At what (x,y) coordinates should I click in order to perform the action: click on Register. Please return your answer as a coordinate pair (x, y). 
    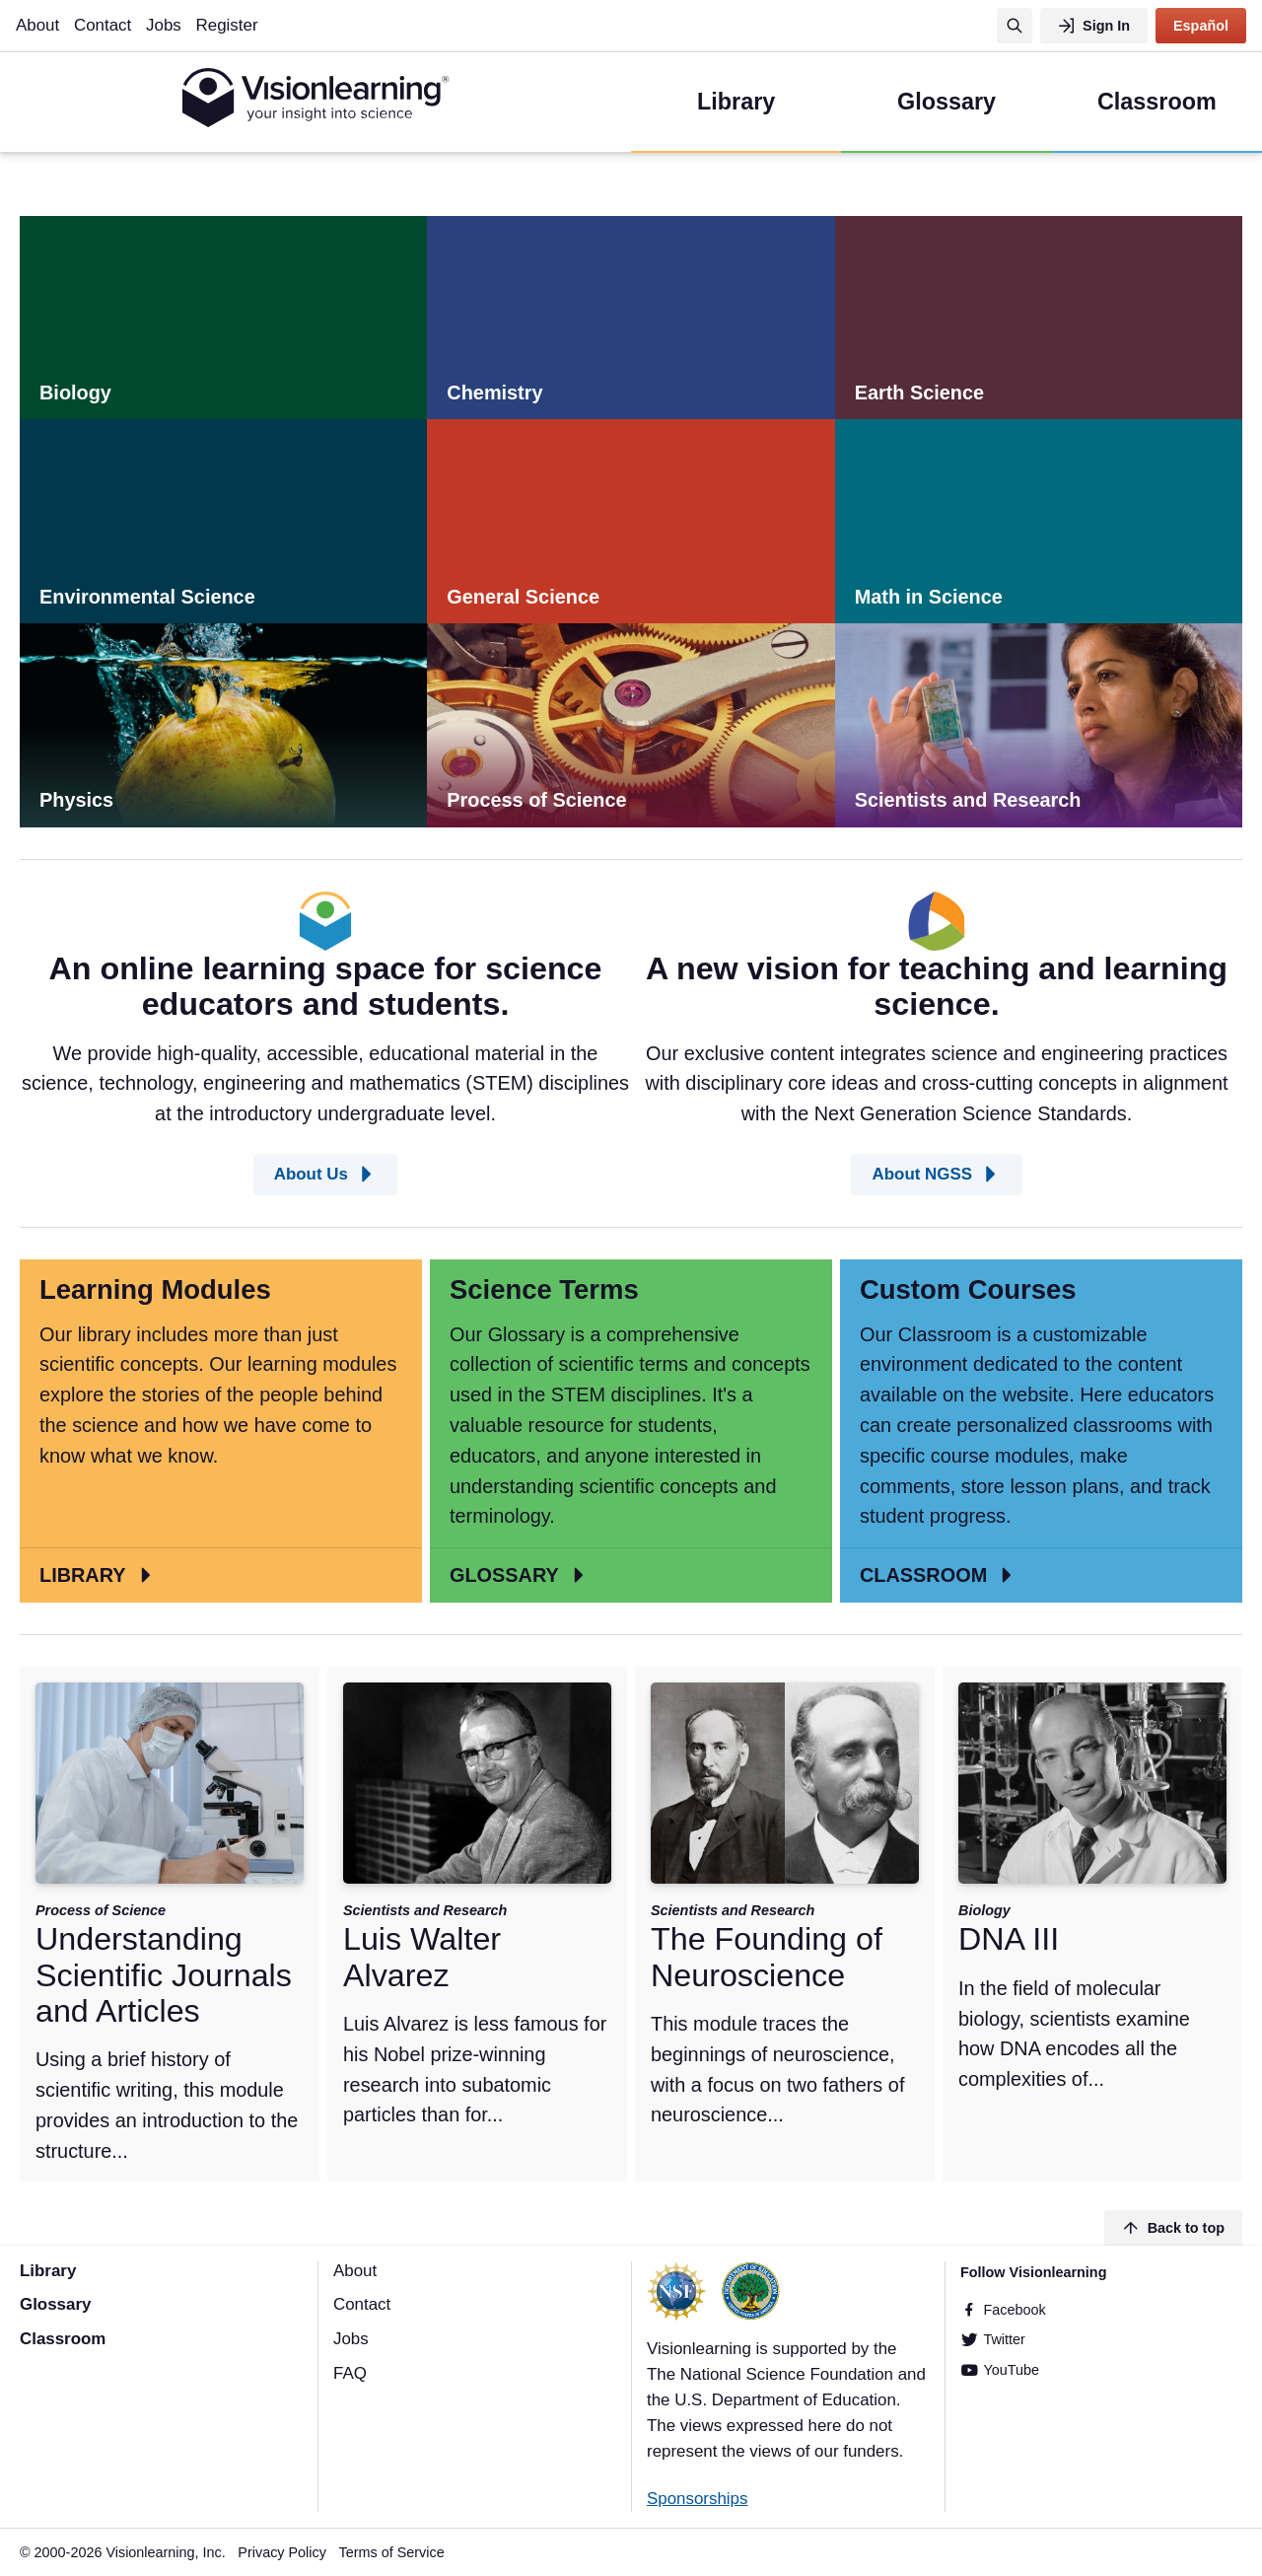
    Looking at the image, I should click on (227, 25).